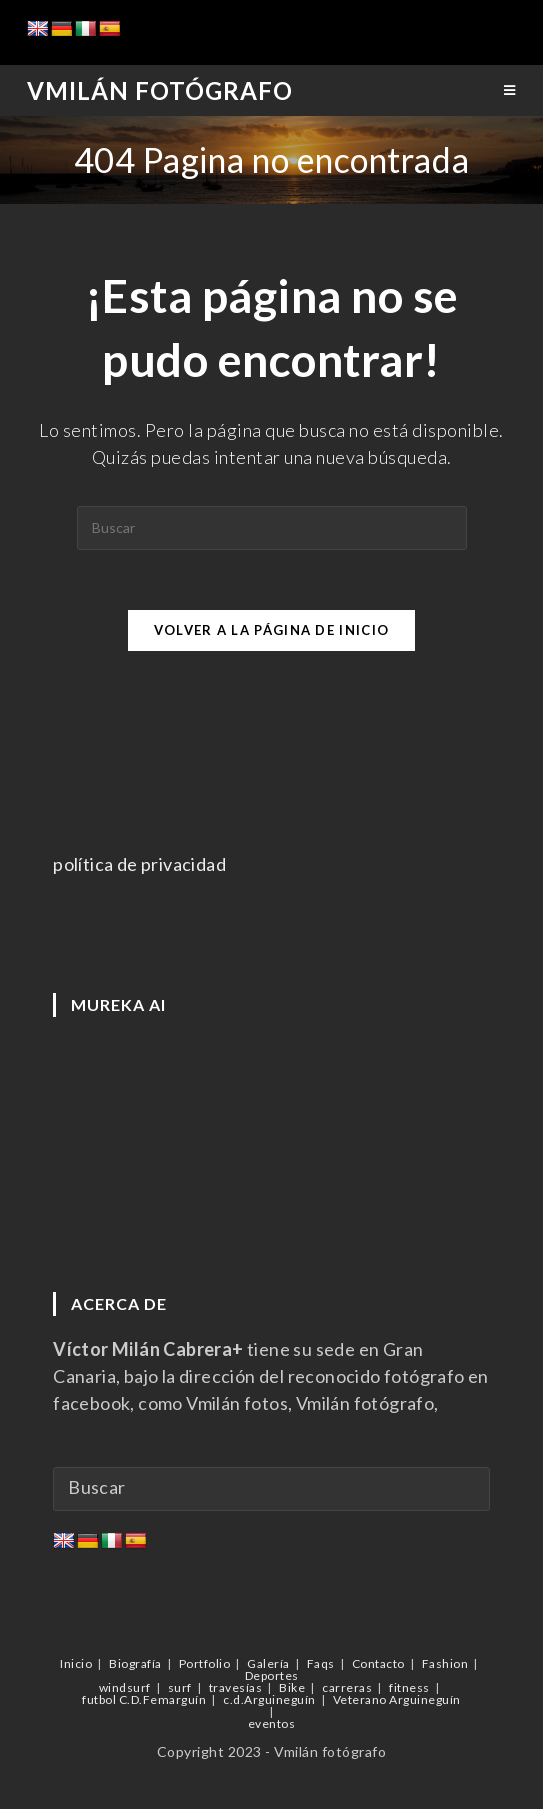 This screenshot has width=543, height=1809. What do you see at coordinates (321, 1663) in the screenshot?
I see `Faqs` at bounding box center [321, 1663].